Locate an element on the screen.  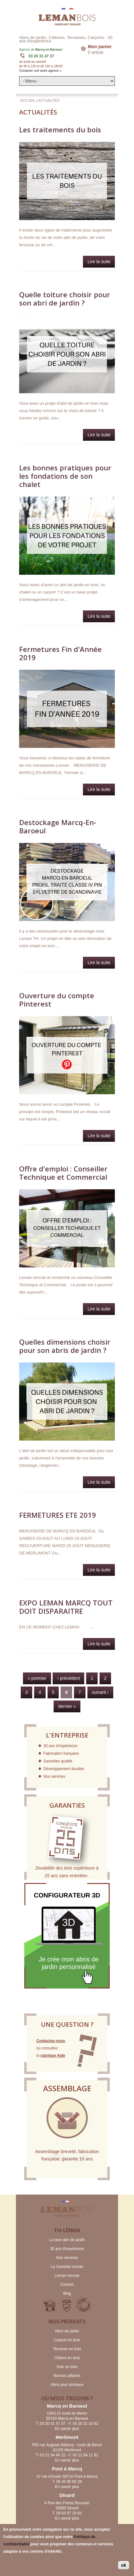
Carport en bois is located at coordinates (67, 2340).